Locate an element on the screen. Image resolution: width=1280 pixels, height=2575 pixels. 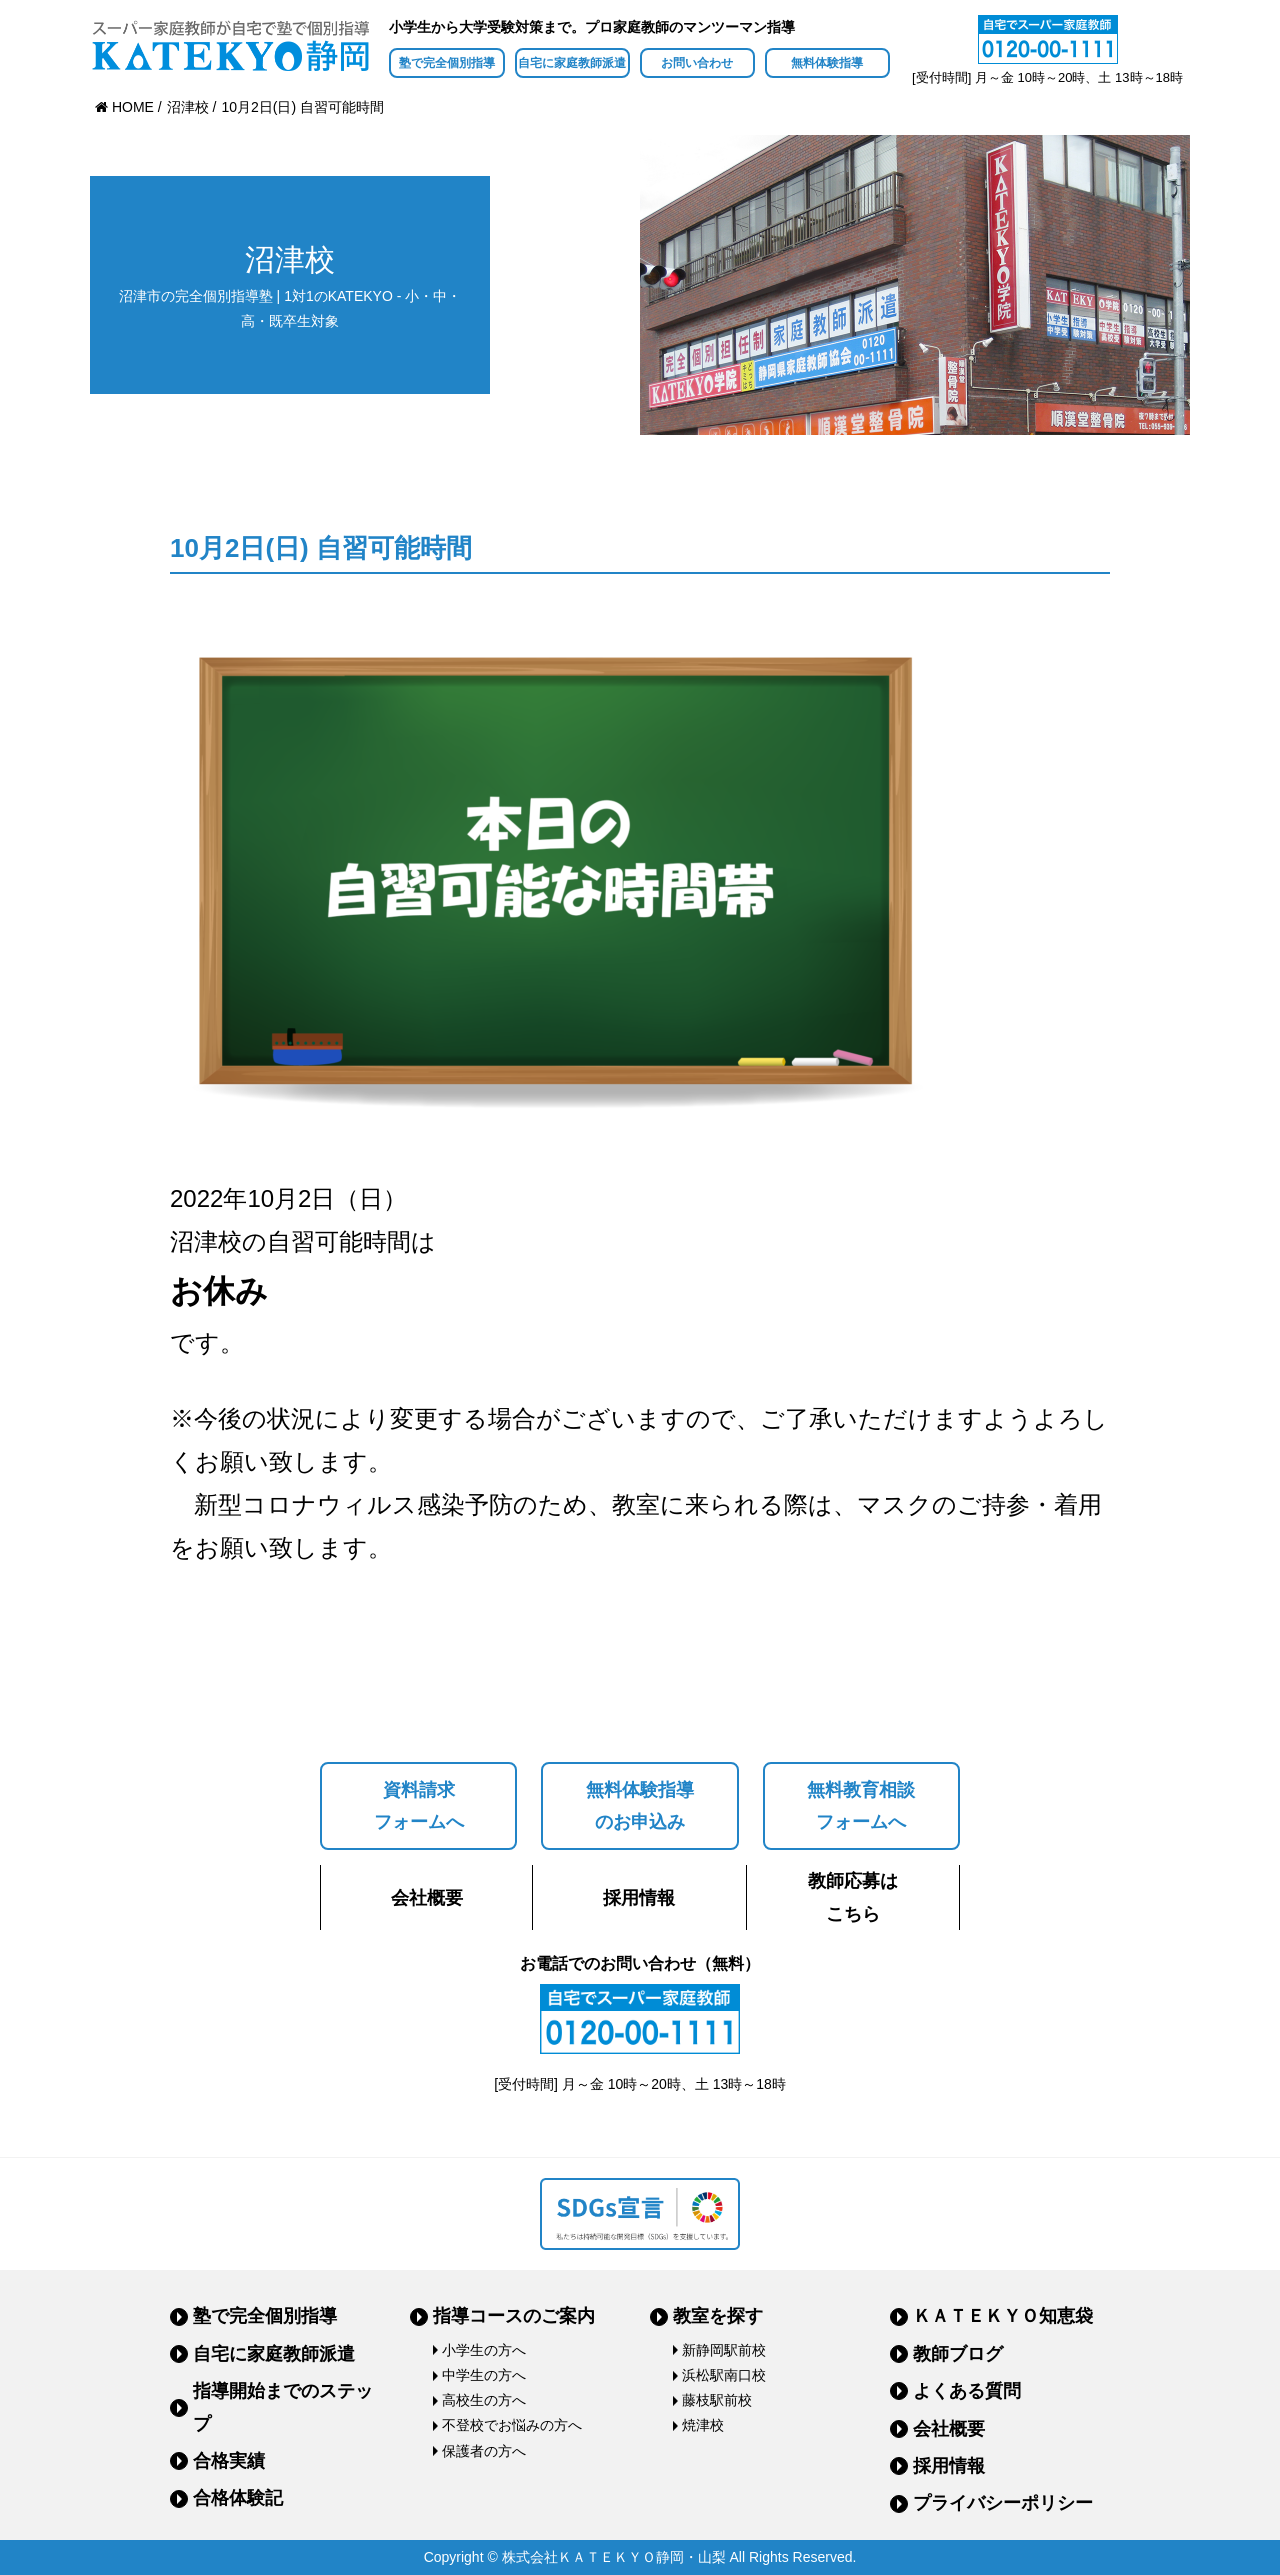
新静岡駅前校 is located at coordinates (724, 2350).